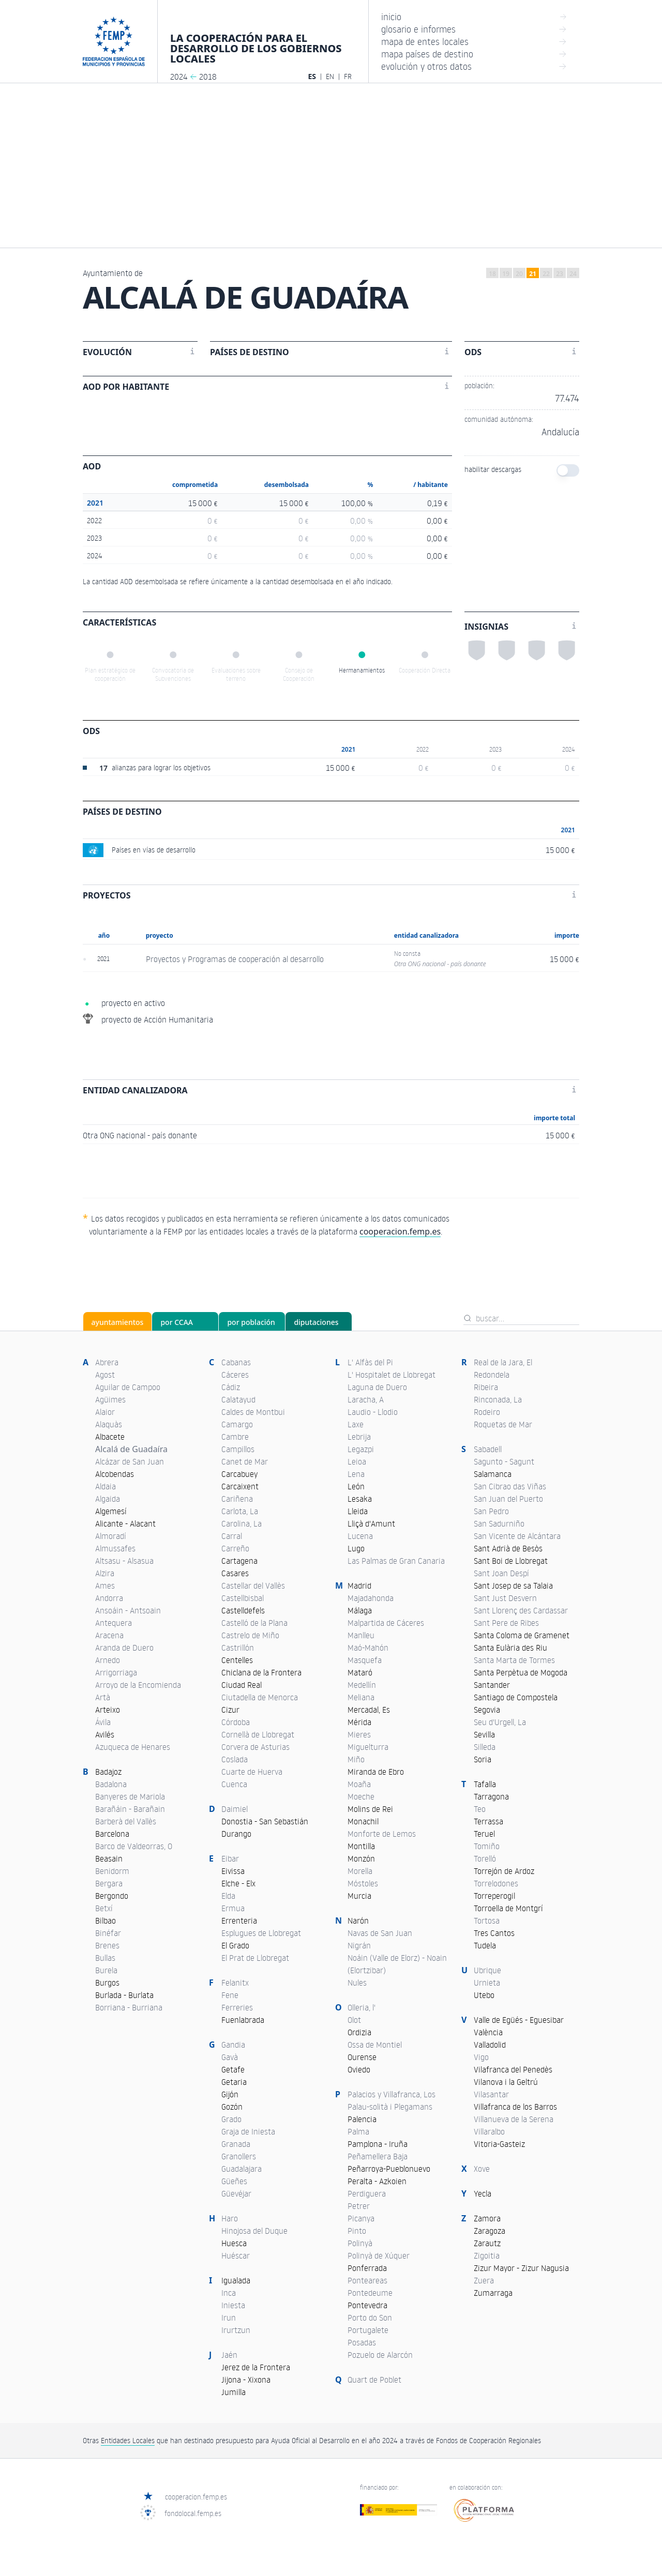 The width and height of the screenshot is (662, 2576). Describe the element at coordinates (498, 1399) in the screenshot. I see `Rinconada, La` at that location.